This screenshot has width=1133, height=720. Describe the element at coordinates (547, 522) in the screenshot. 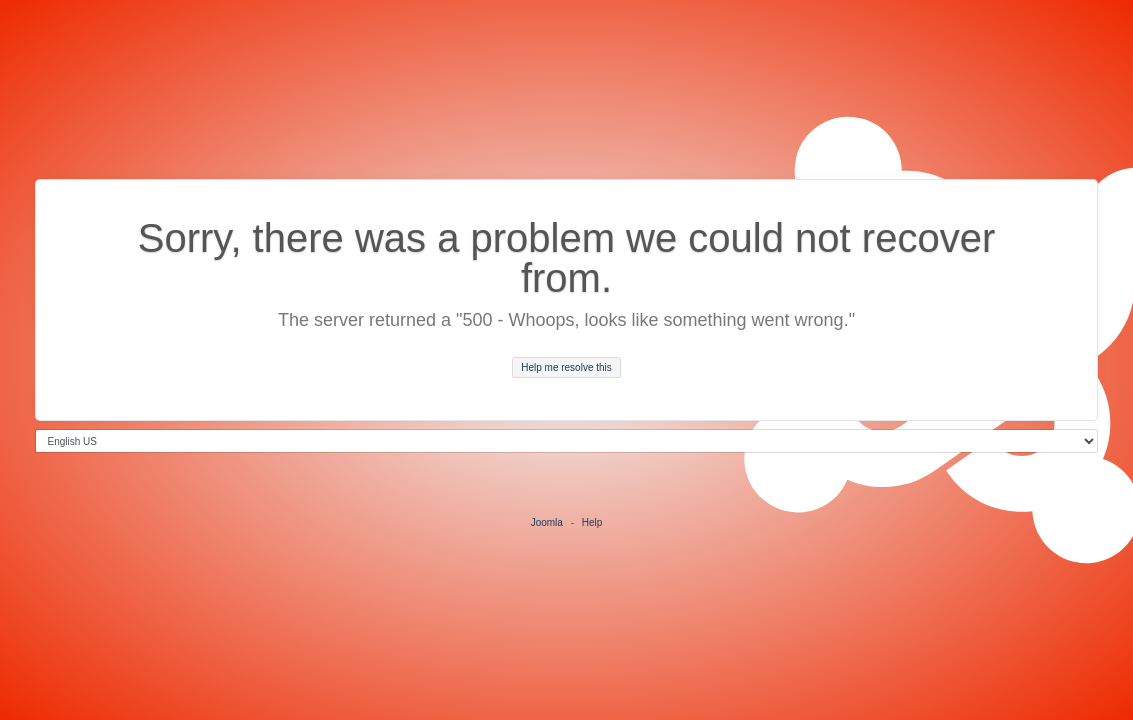

I see `Joomla` at that location.